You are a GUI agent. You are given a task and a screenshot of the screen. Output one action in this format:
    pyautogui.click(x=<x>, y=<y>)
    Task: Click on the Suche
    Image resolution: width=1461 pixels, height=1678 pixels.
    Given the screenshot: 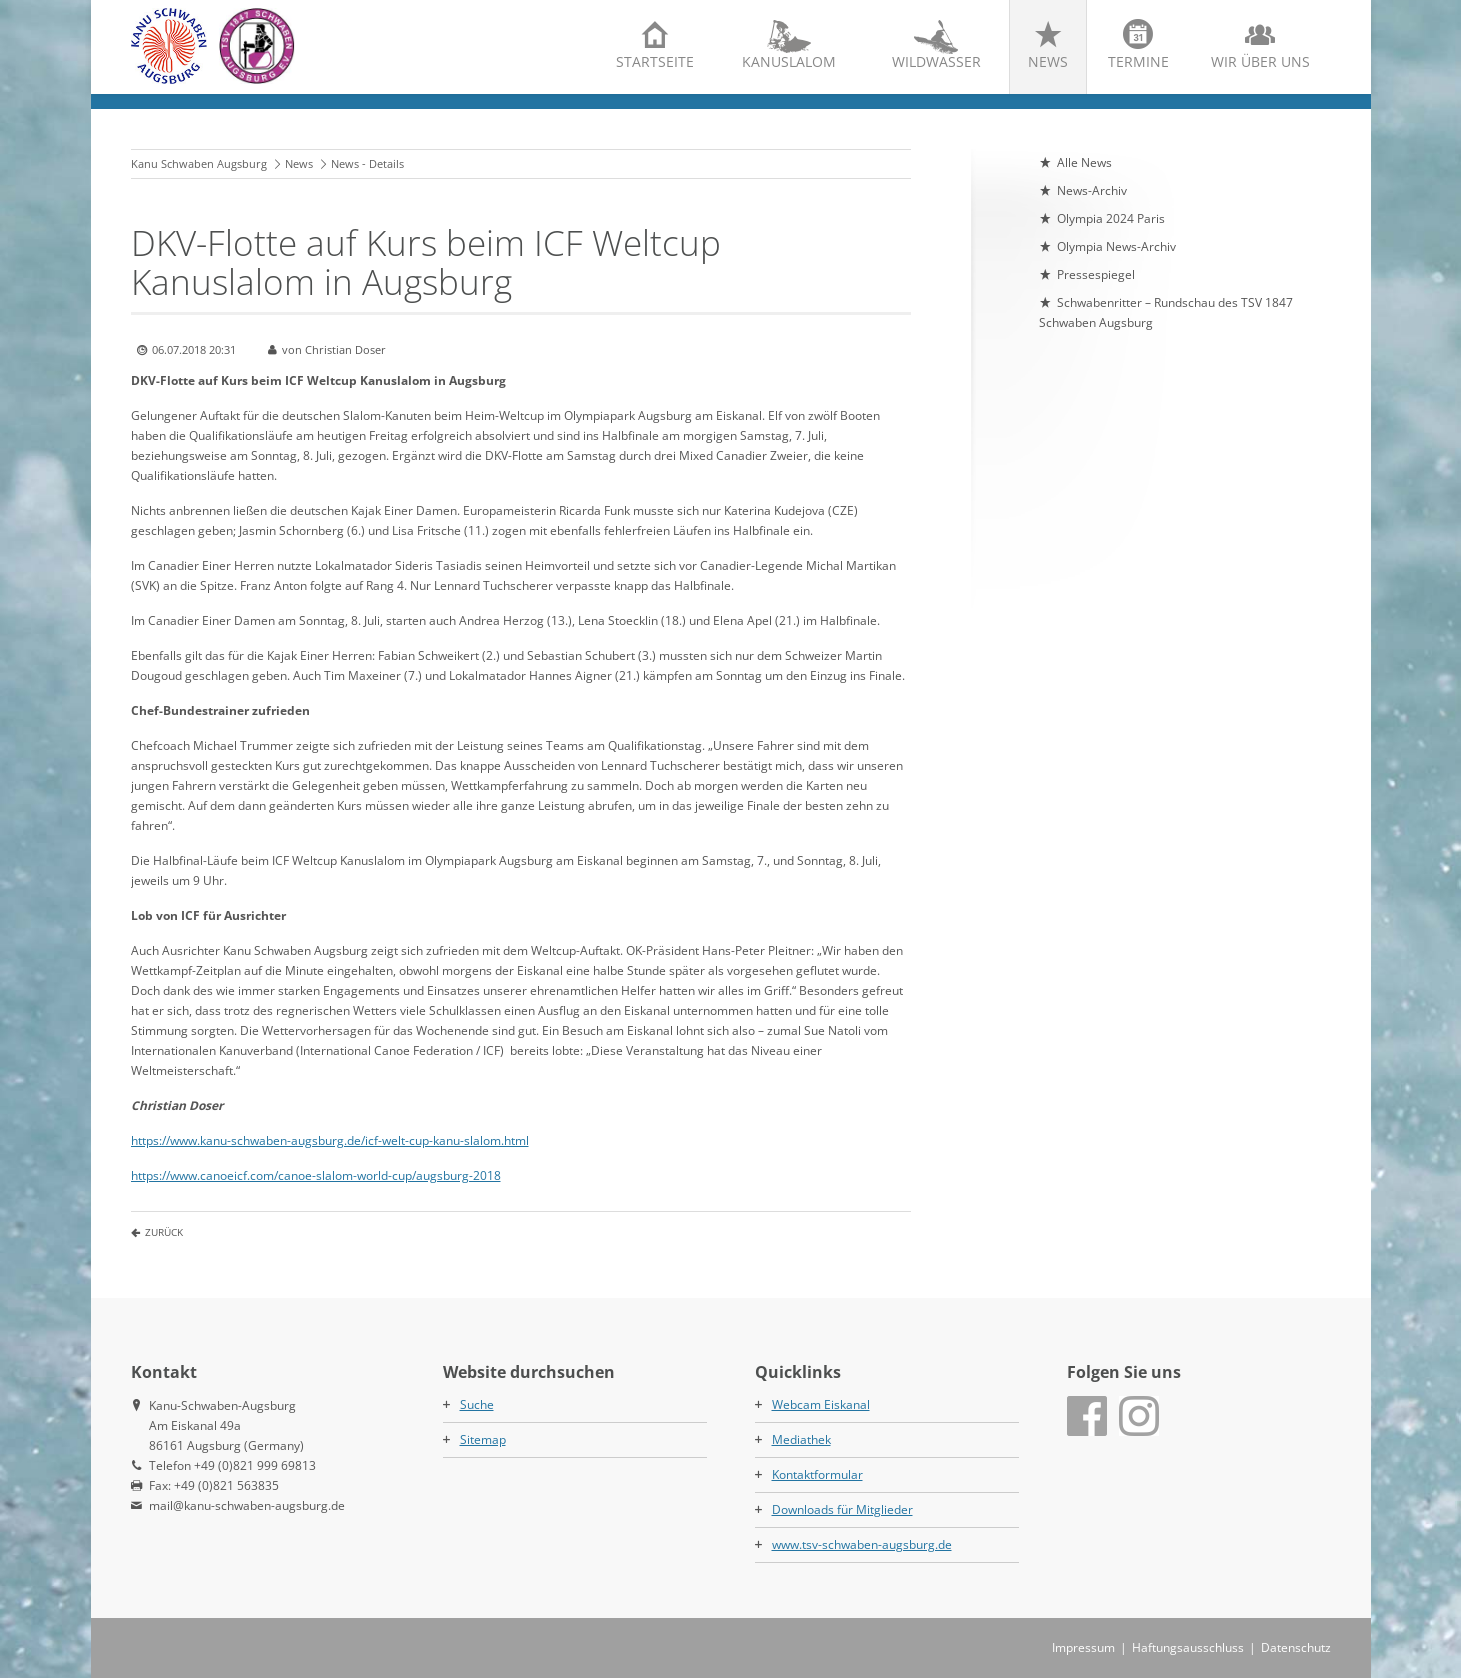 What is the action you would take?
    pyautogui.click(x=477, y=1404)
    